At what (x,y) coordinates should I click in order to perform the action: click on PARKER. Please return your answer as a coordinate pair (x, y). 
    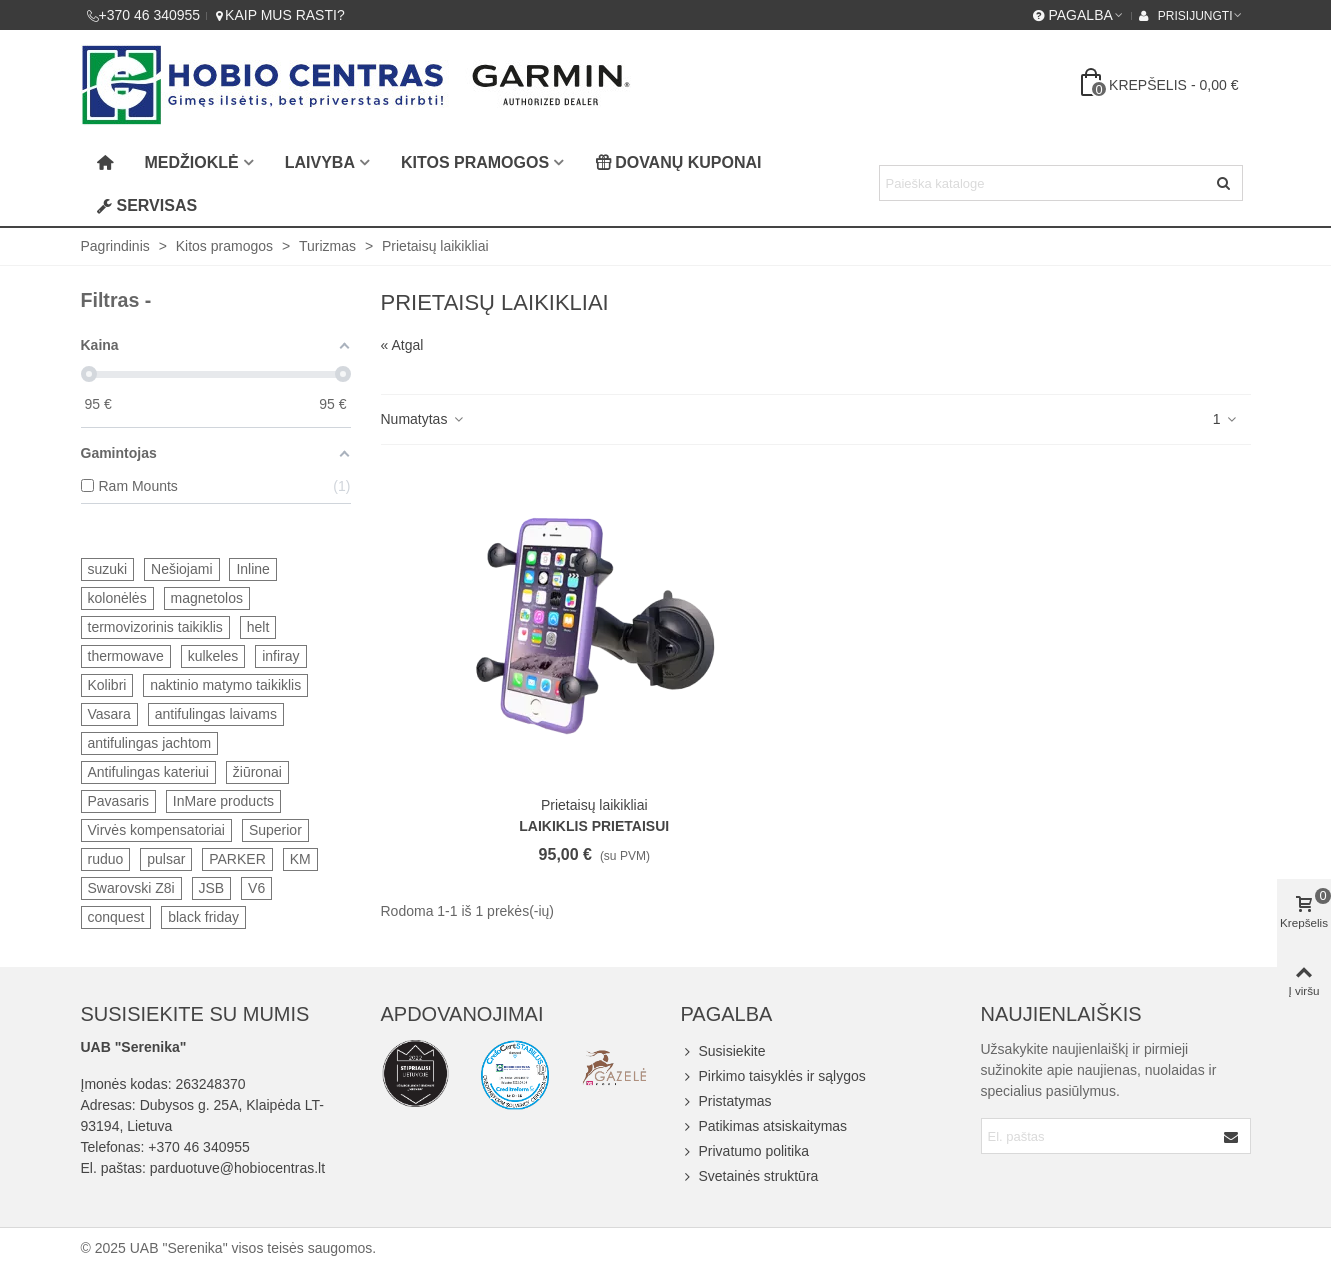
    Looking at the image, I should click on (237, 859).